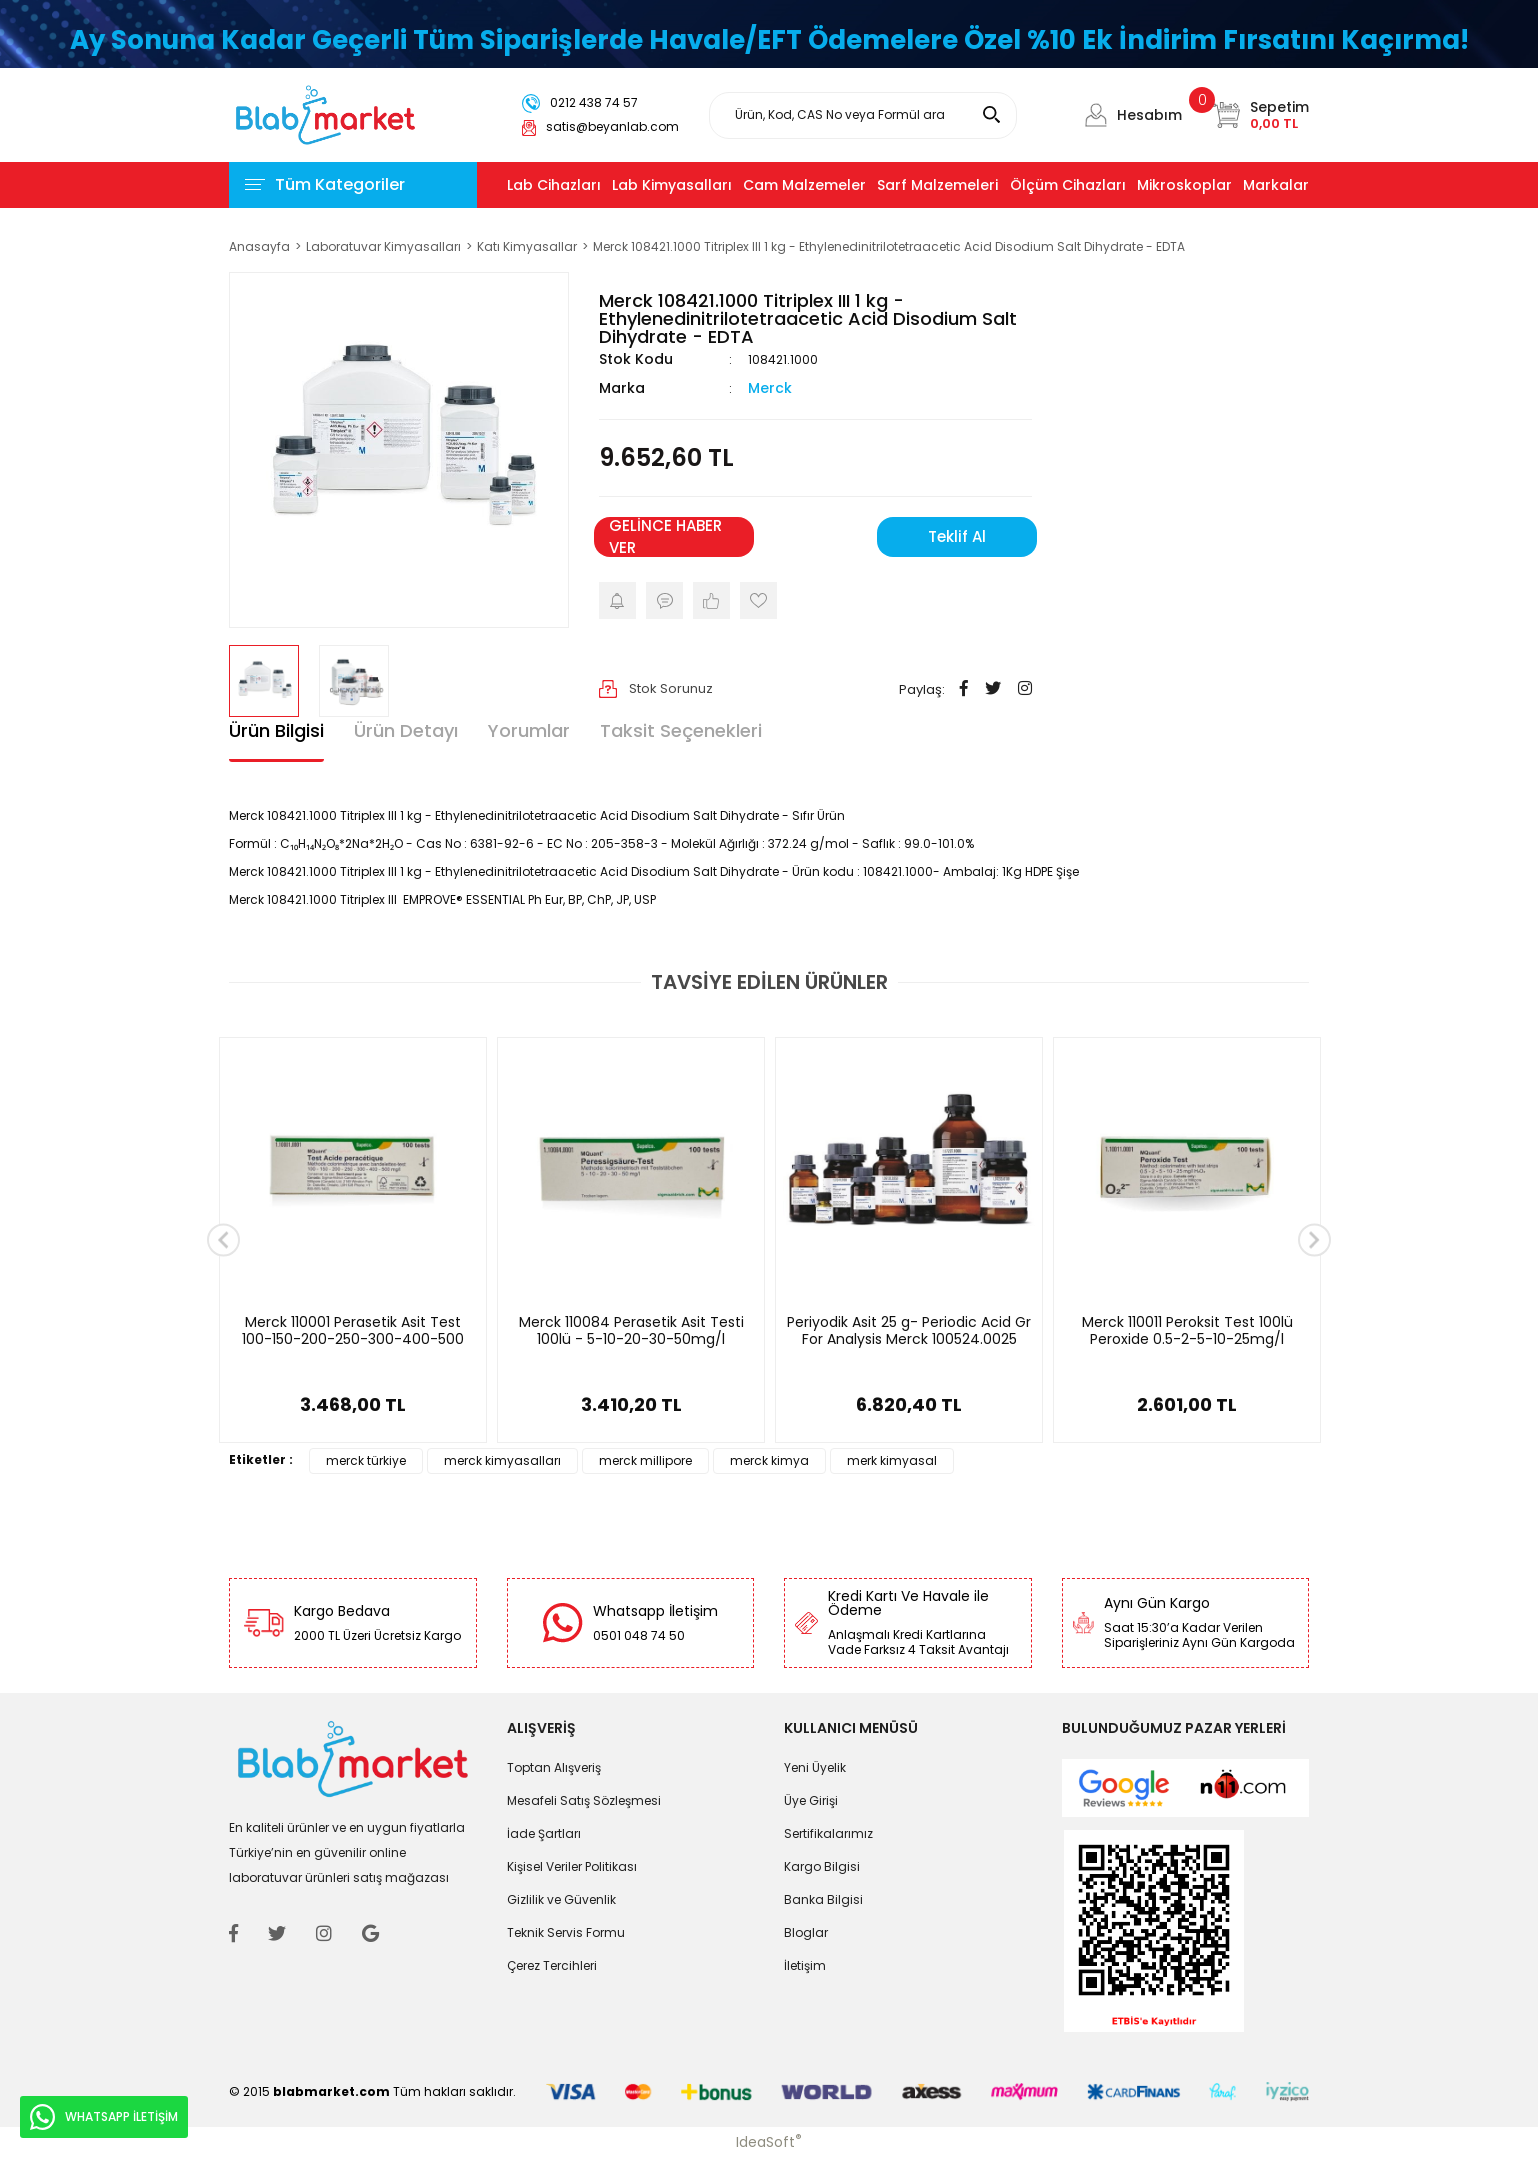  What do you see at coordinates (631, 1331) in the screenshot?
I see `Merck 110084 Perasetik Asit Testi 100lü - 5-10-20-30-50mg/l` at bounding box center [631, 1331].